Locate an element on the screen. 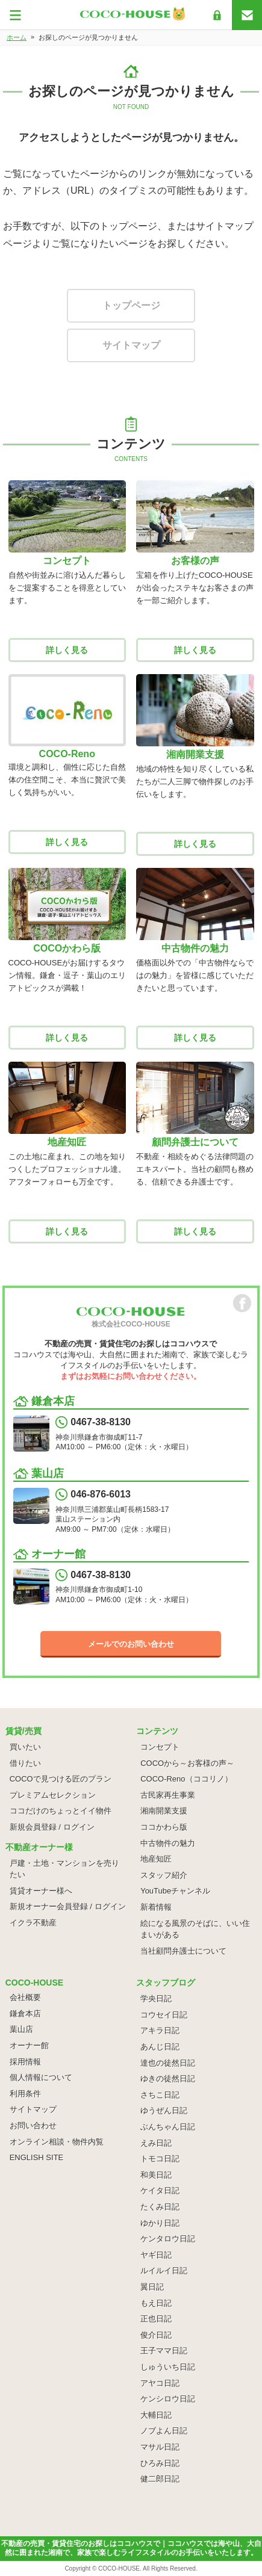 The height and width of the screenshot is (2576, 262). 採用情報 is located at coordinates (25, 2061).